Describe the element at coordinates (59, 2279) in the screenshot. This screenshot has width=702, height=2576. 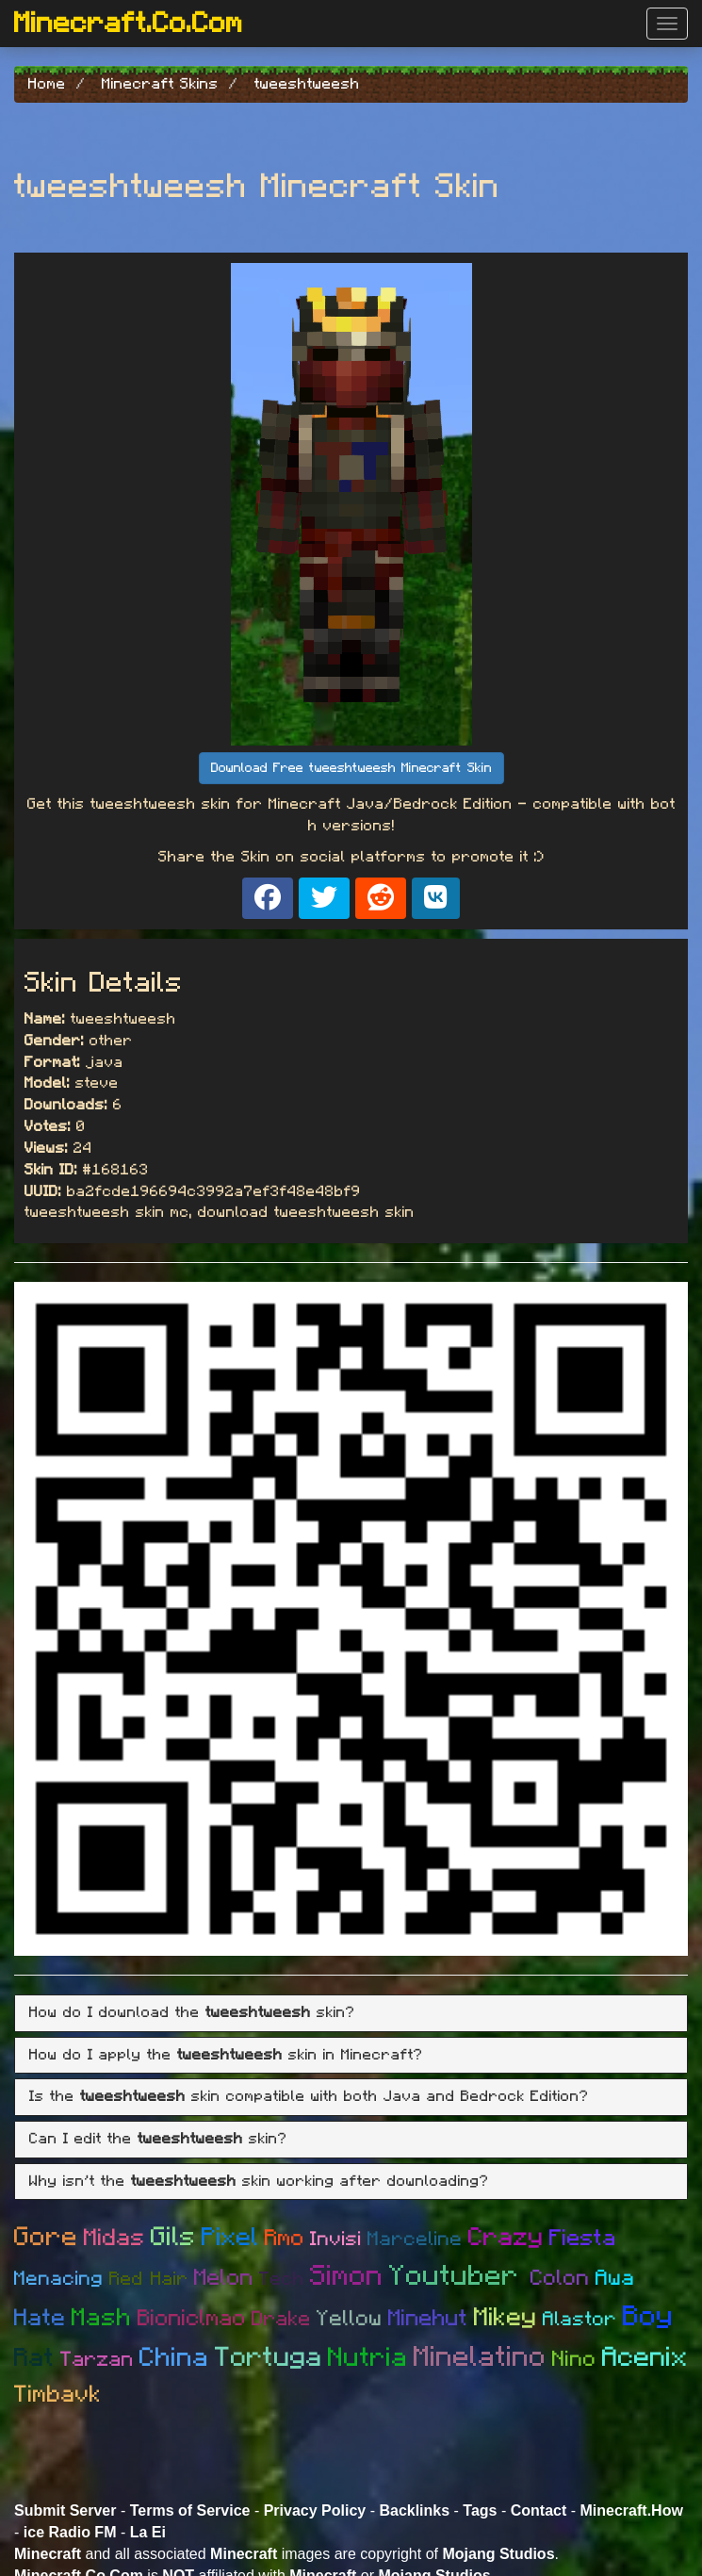
I see `Menacing` at that location.